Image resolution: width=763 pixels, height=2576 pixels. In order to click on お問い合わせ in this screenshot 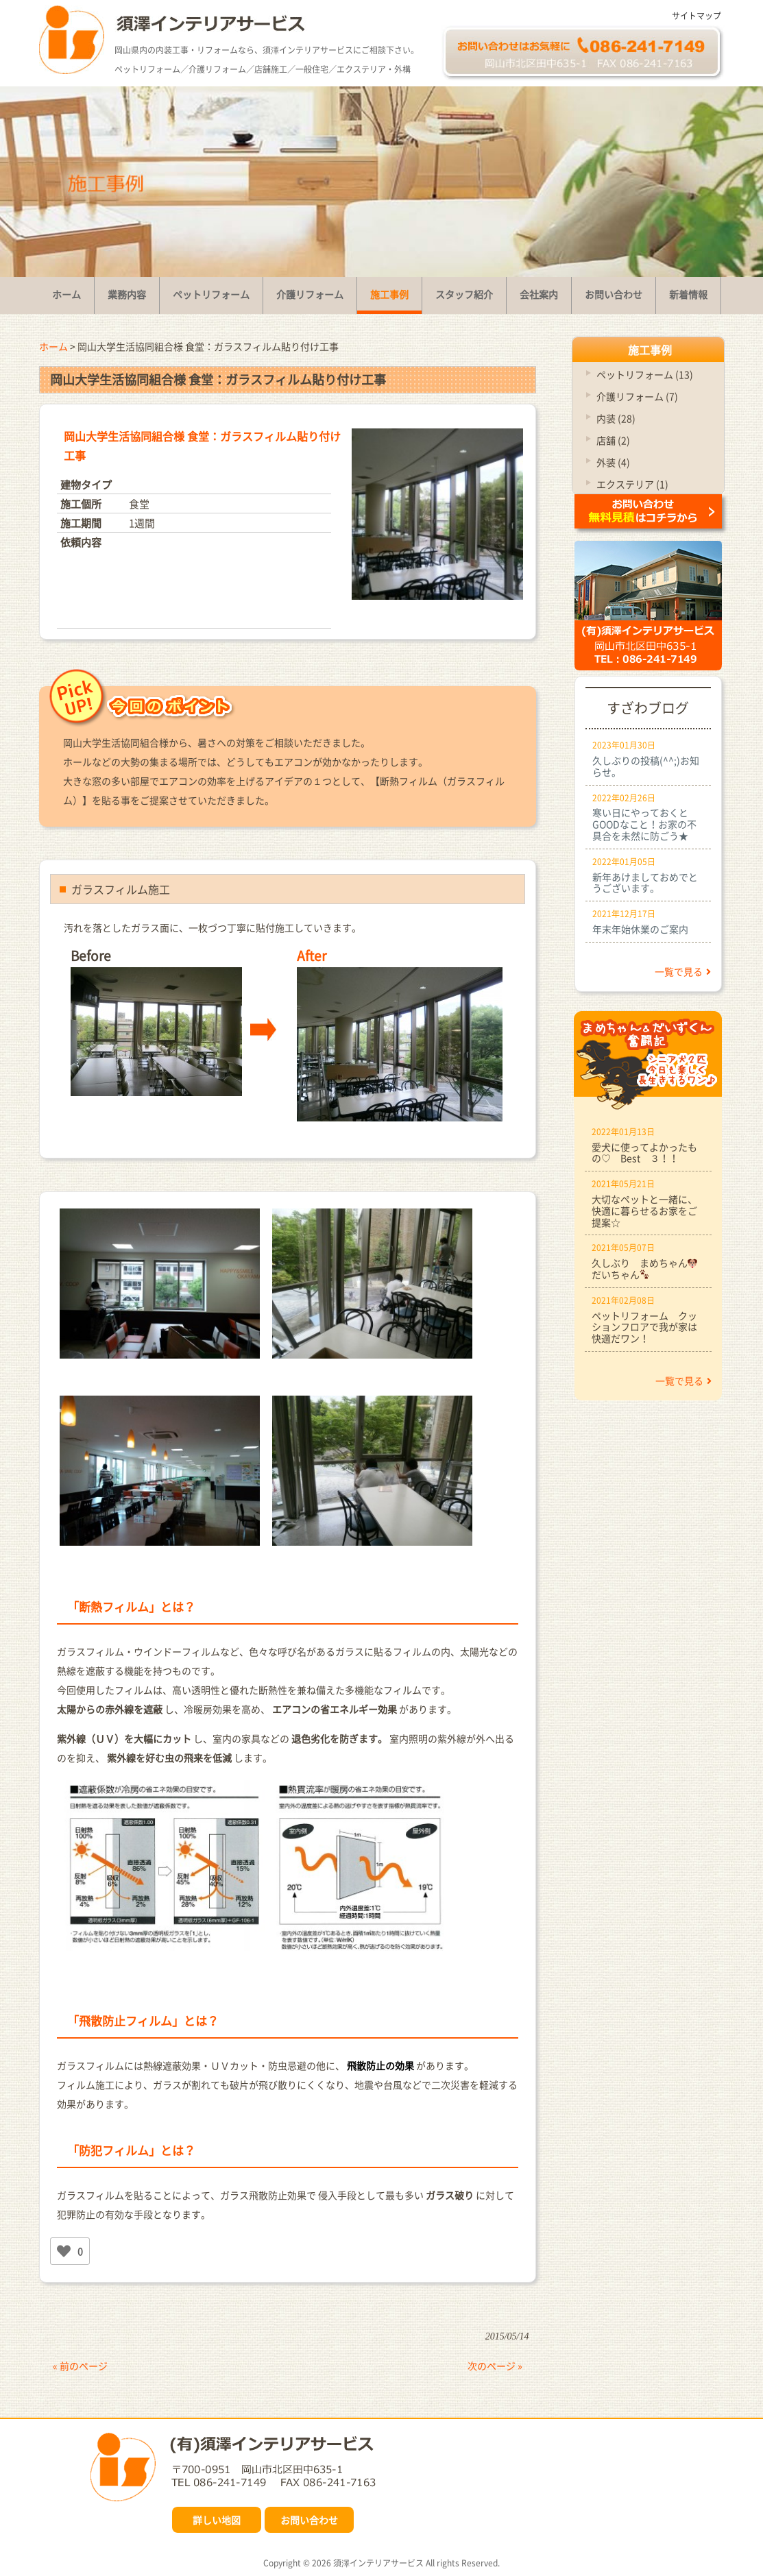, I will do `click(309, 2520)`.